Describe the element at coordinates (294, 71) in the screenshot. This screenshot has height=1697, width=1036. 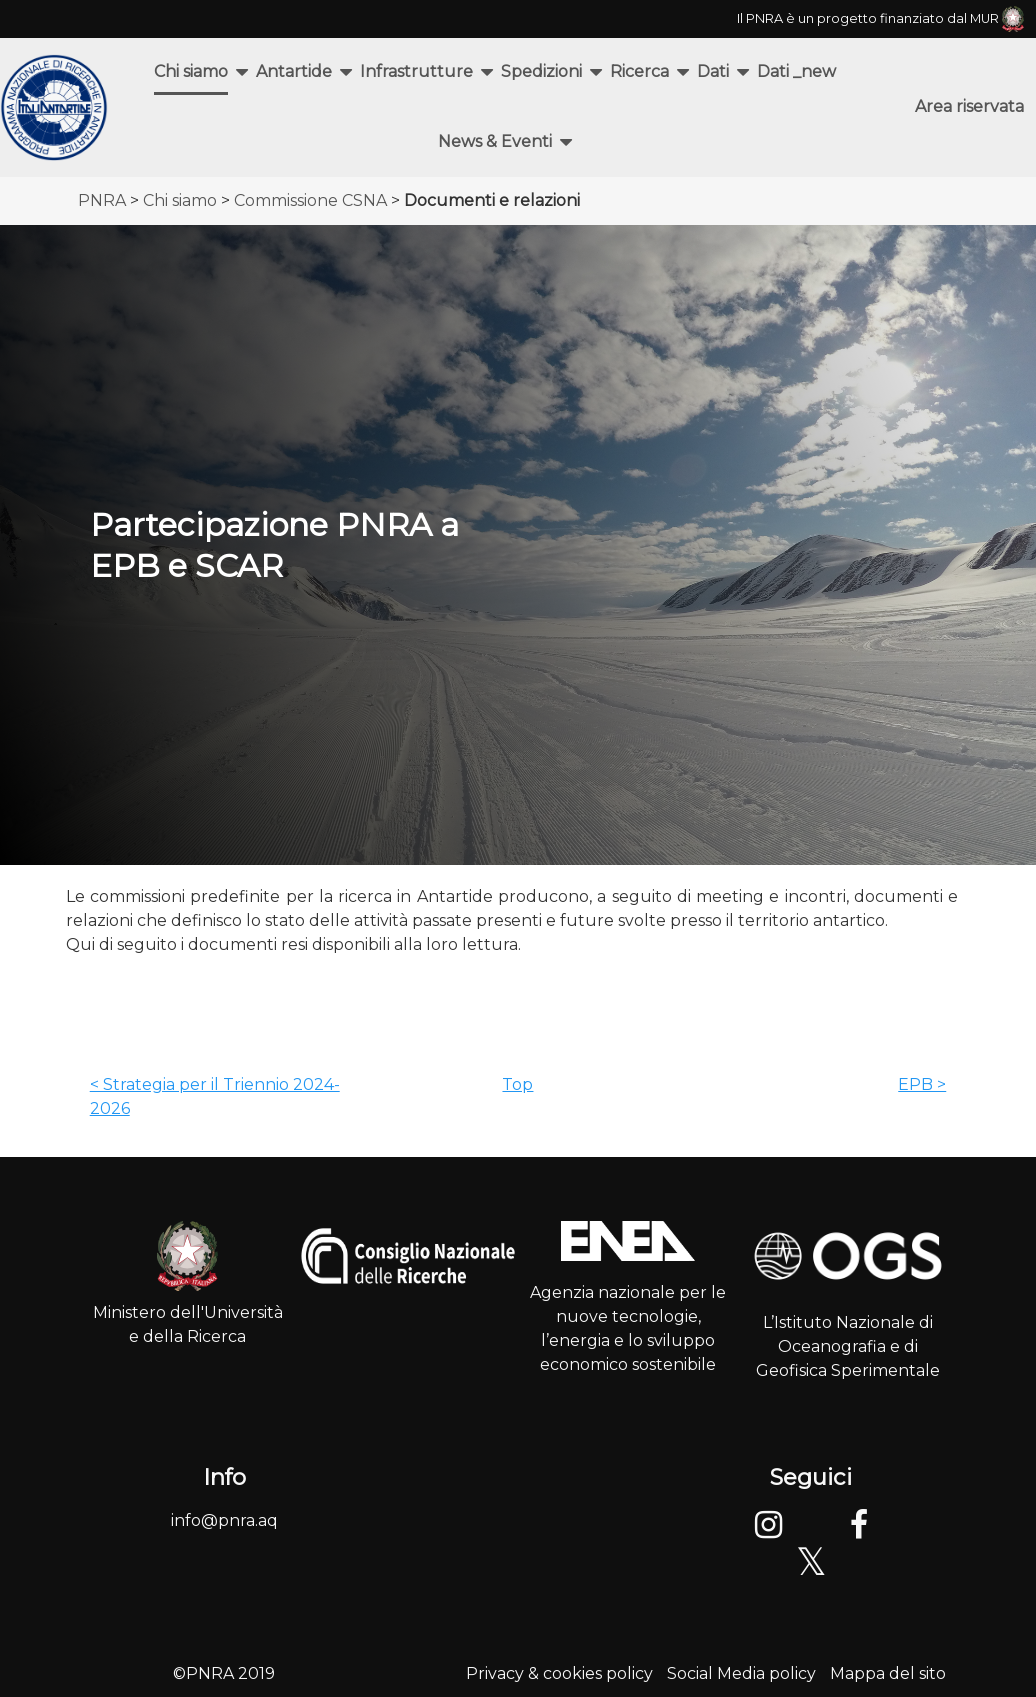
I see `Antartide` at that location.